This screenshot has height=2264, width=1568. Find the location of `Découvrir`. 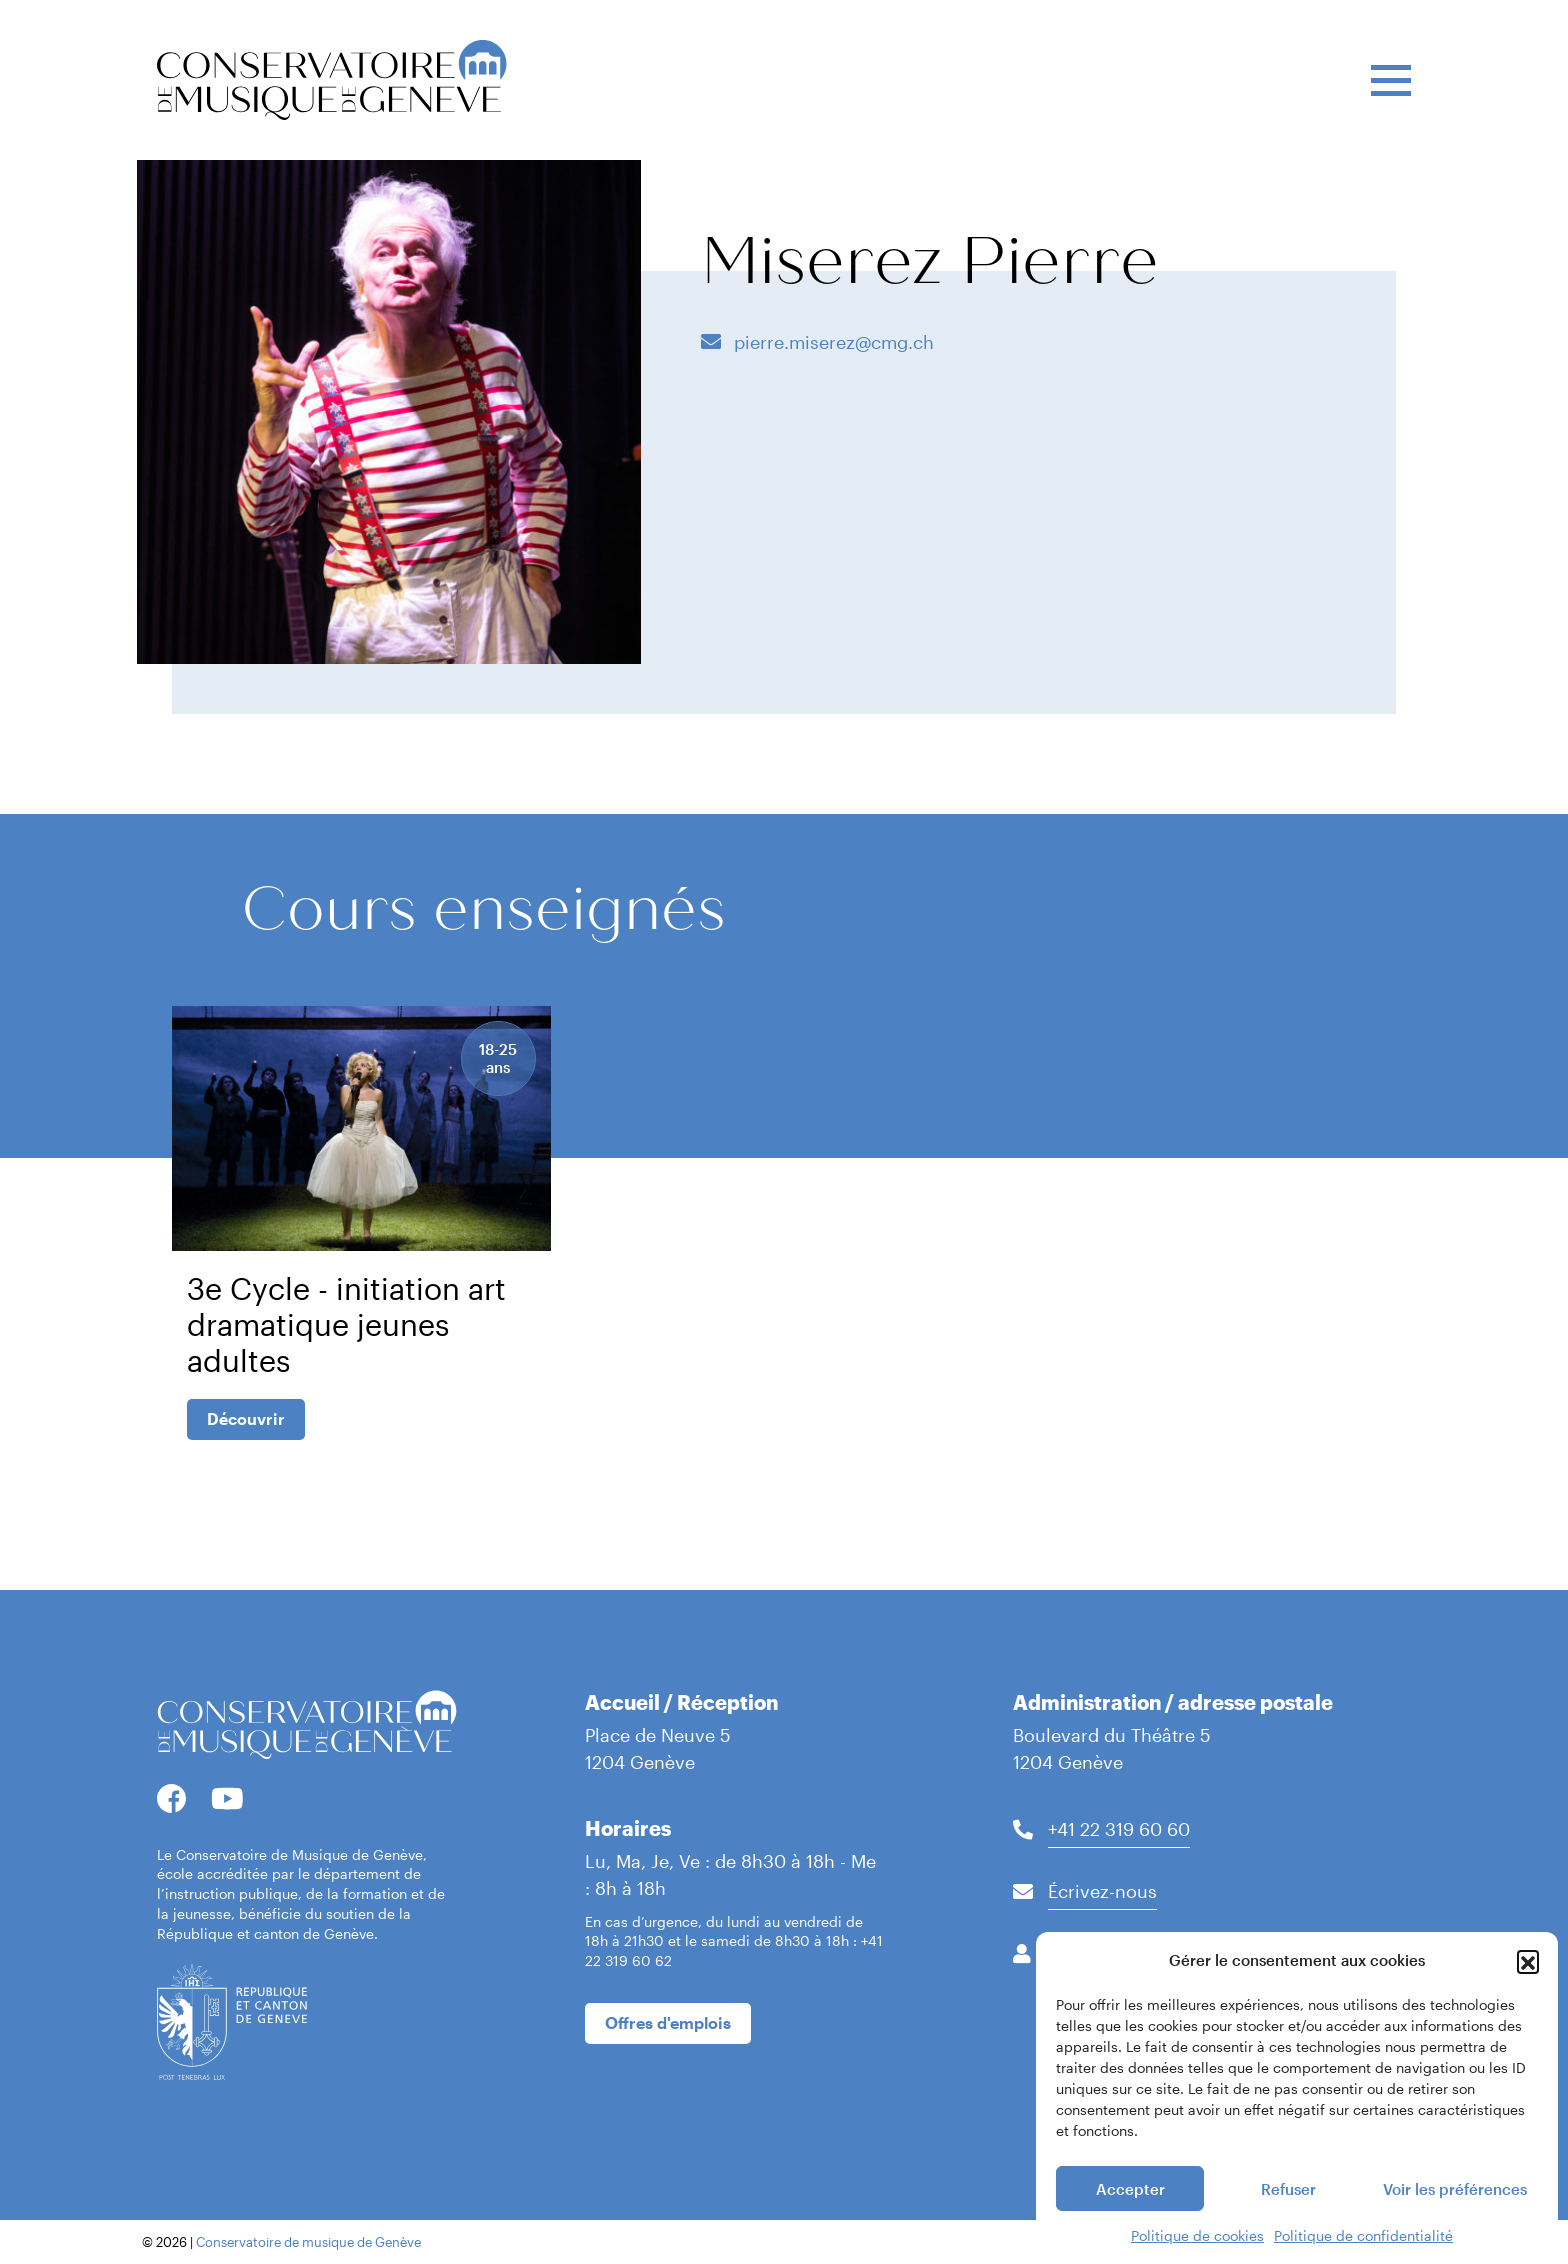

Découvrir is located at coordinates (246, 1418).